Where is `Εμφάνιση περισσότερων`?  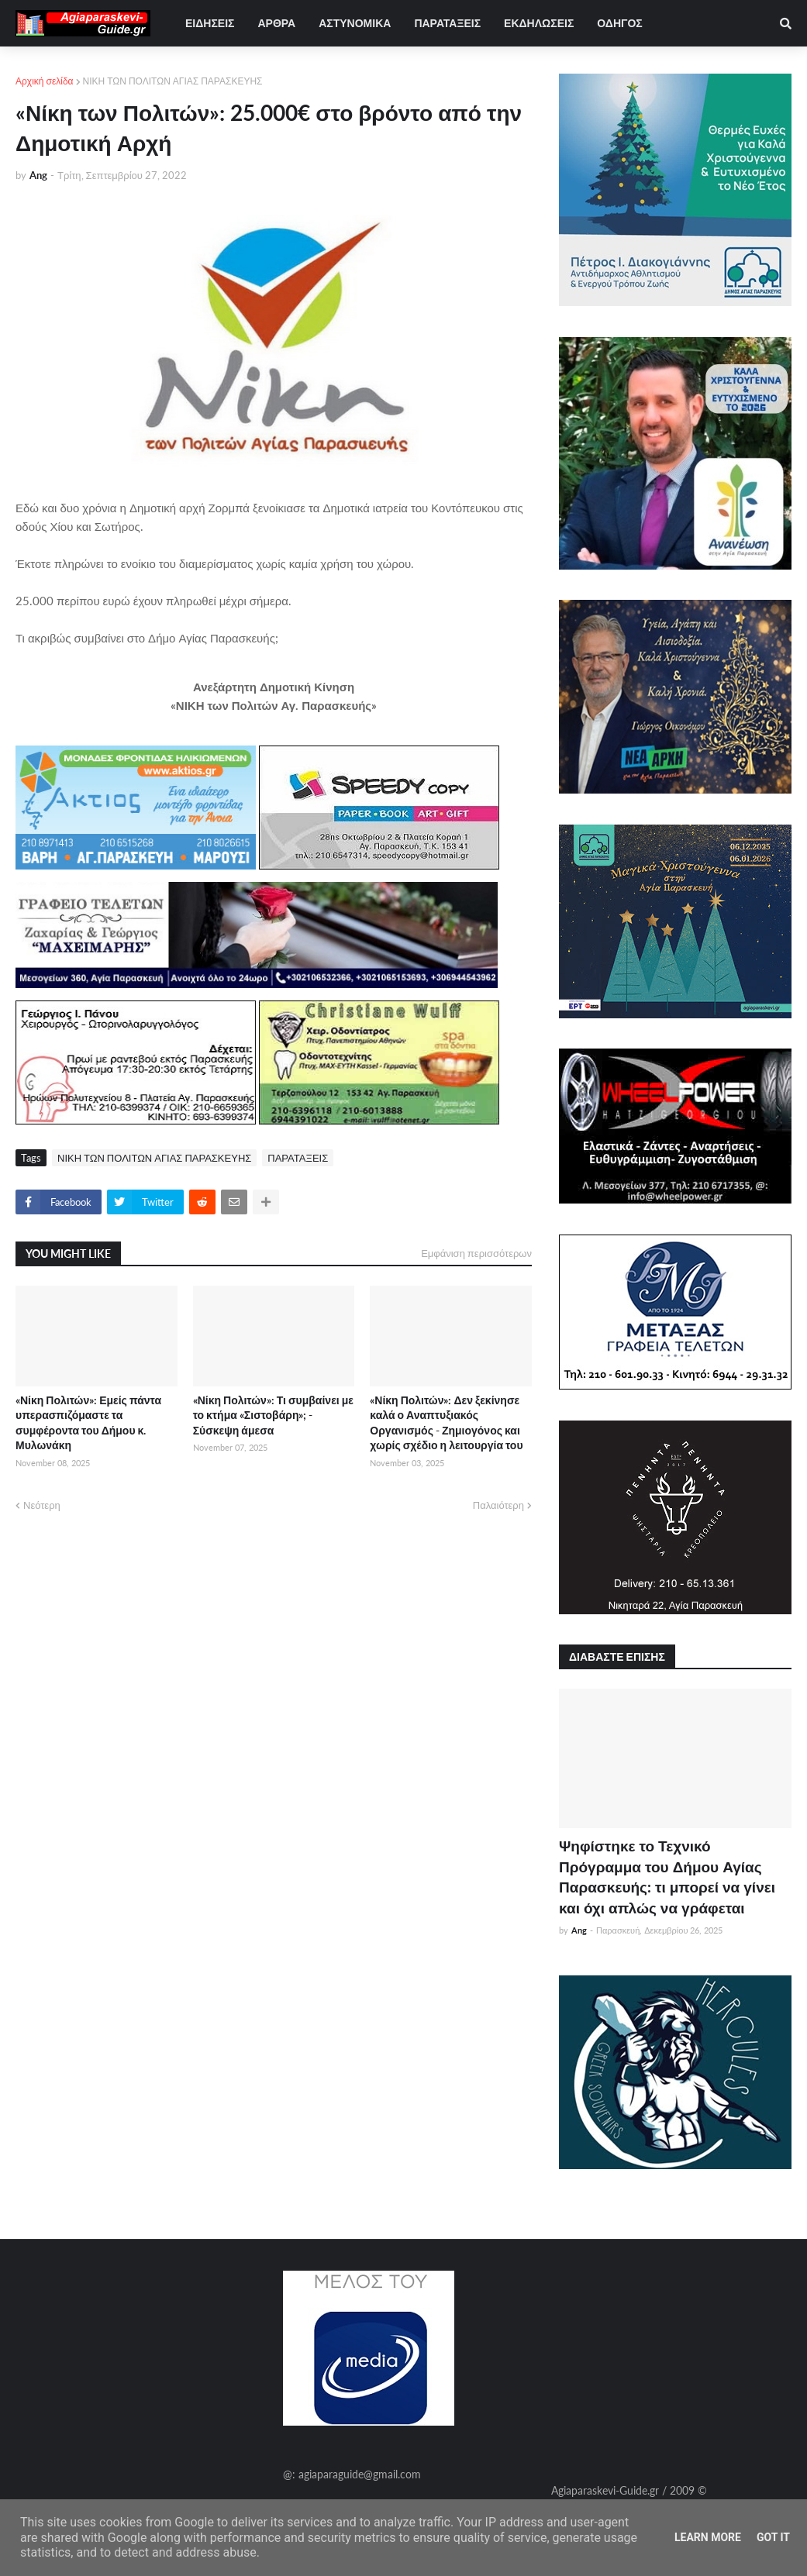
Εμφάνιση περισσότερων is located at coordinates (476, 1253).